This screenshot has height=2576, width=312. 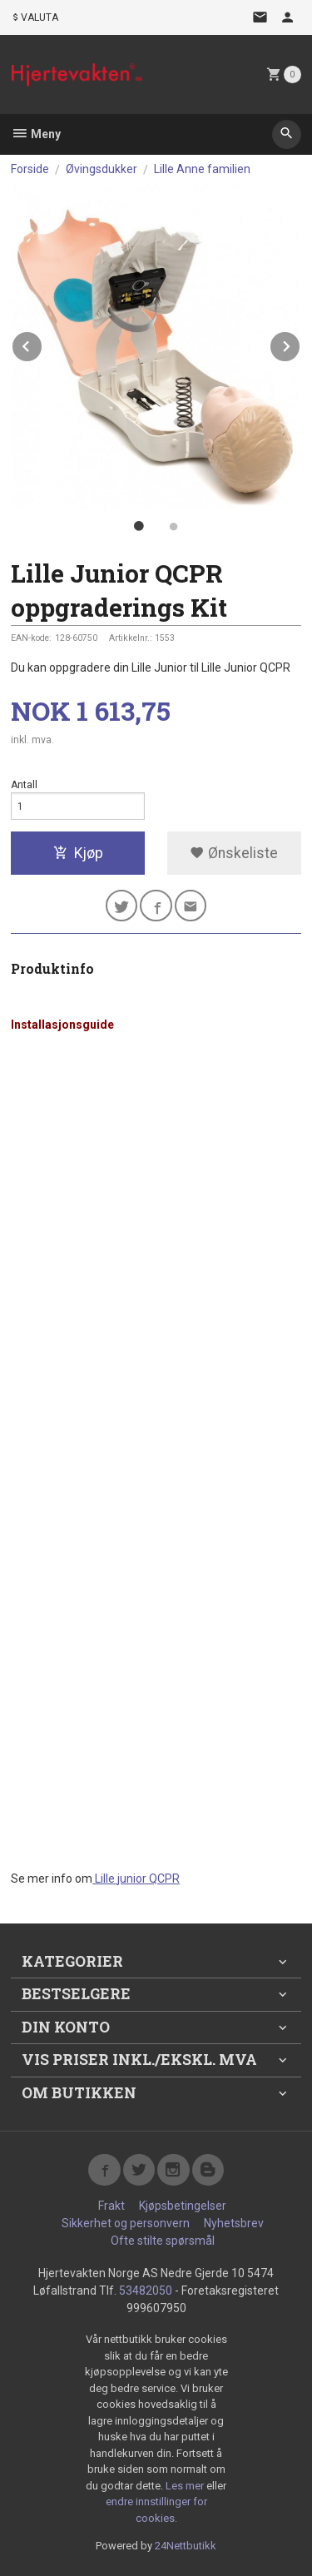 I want to click on 53482050, so click(x=145, y=2290).